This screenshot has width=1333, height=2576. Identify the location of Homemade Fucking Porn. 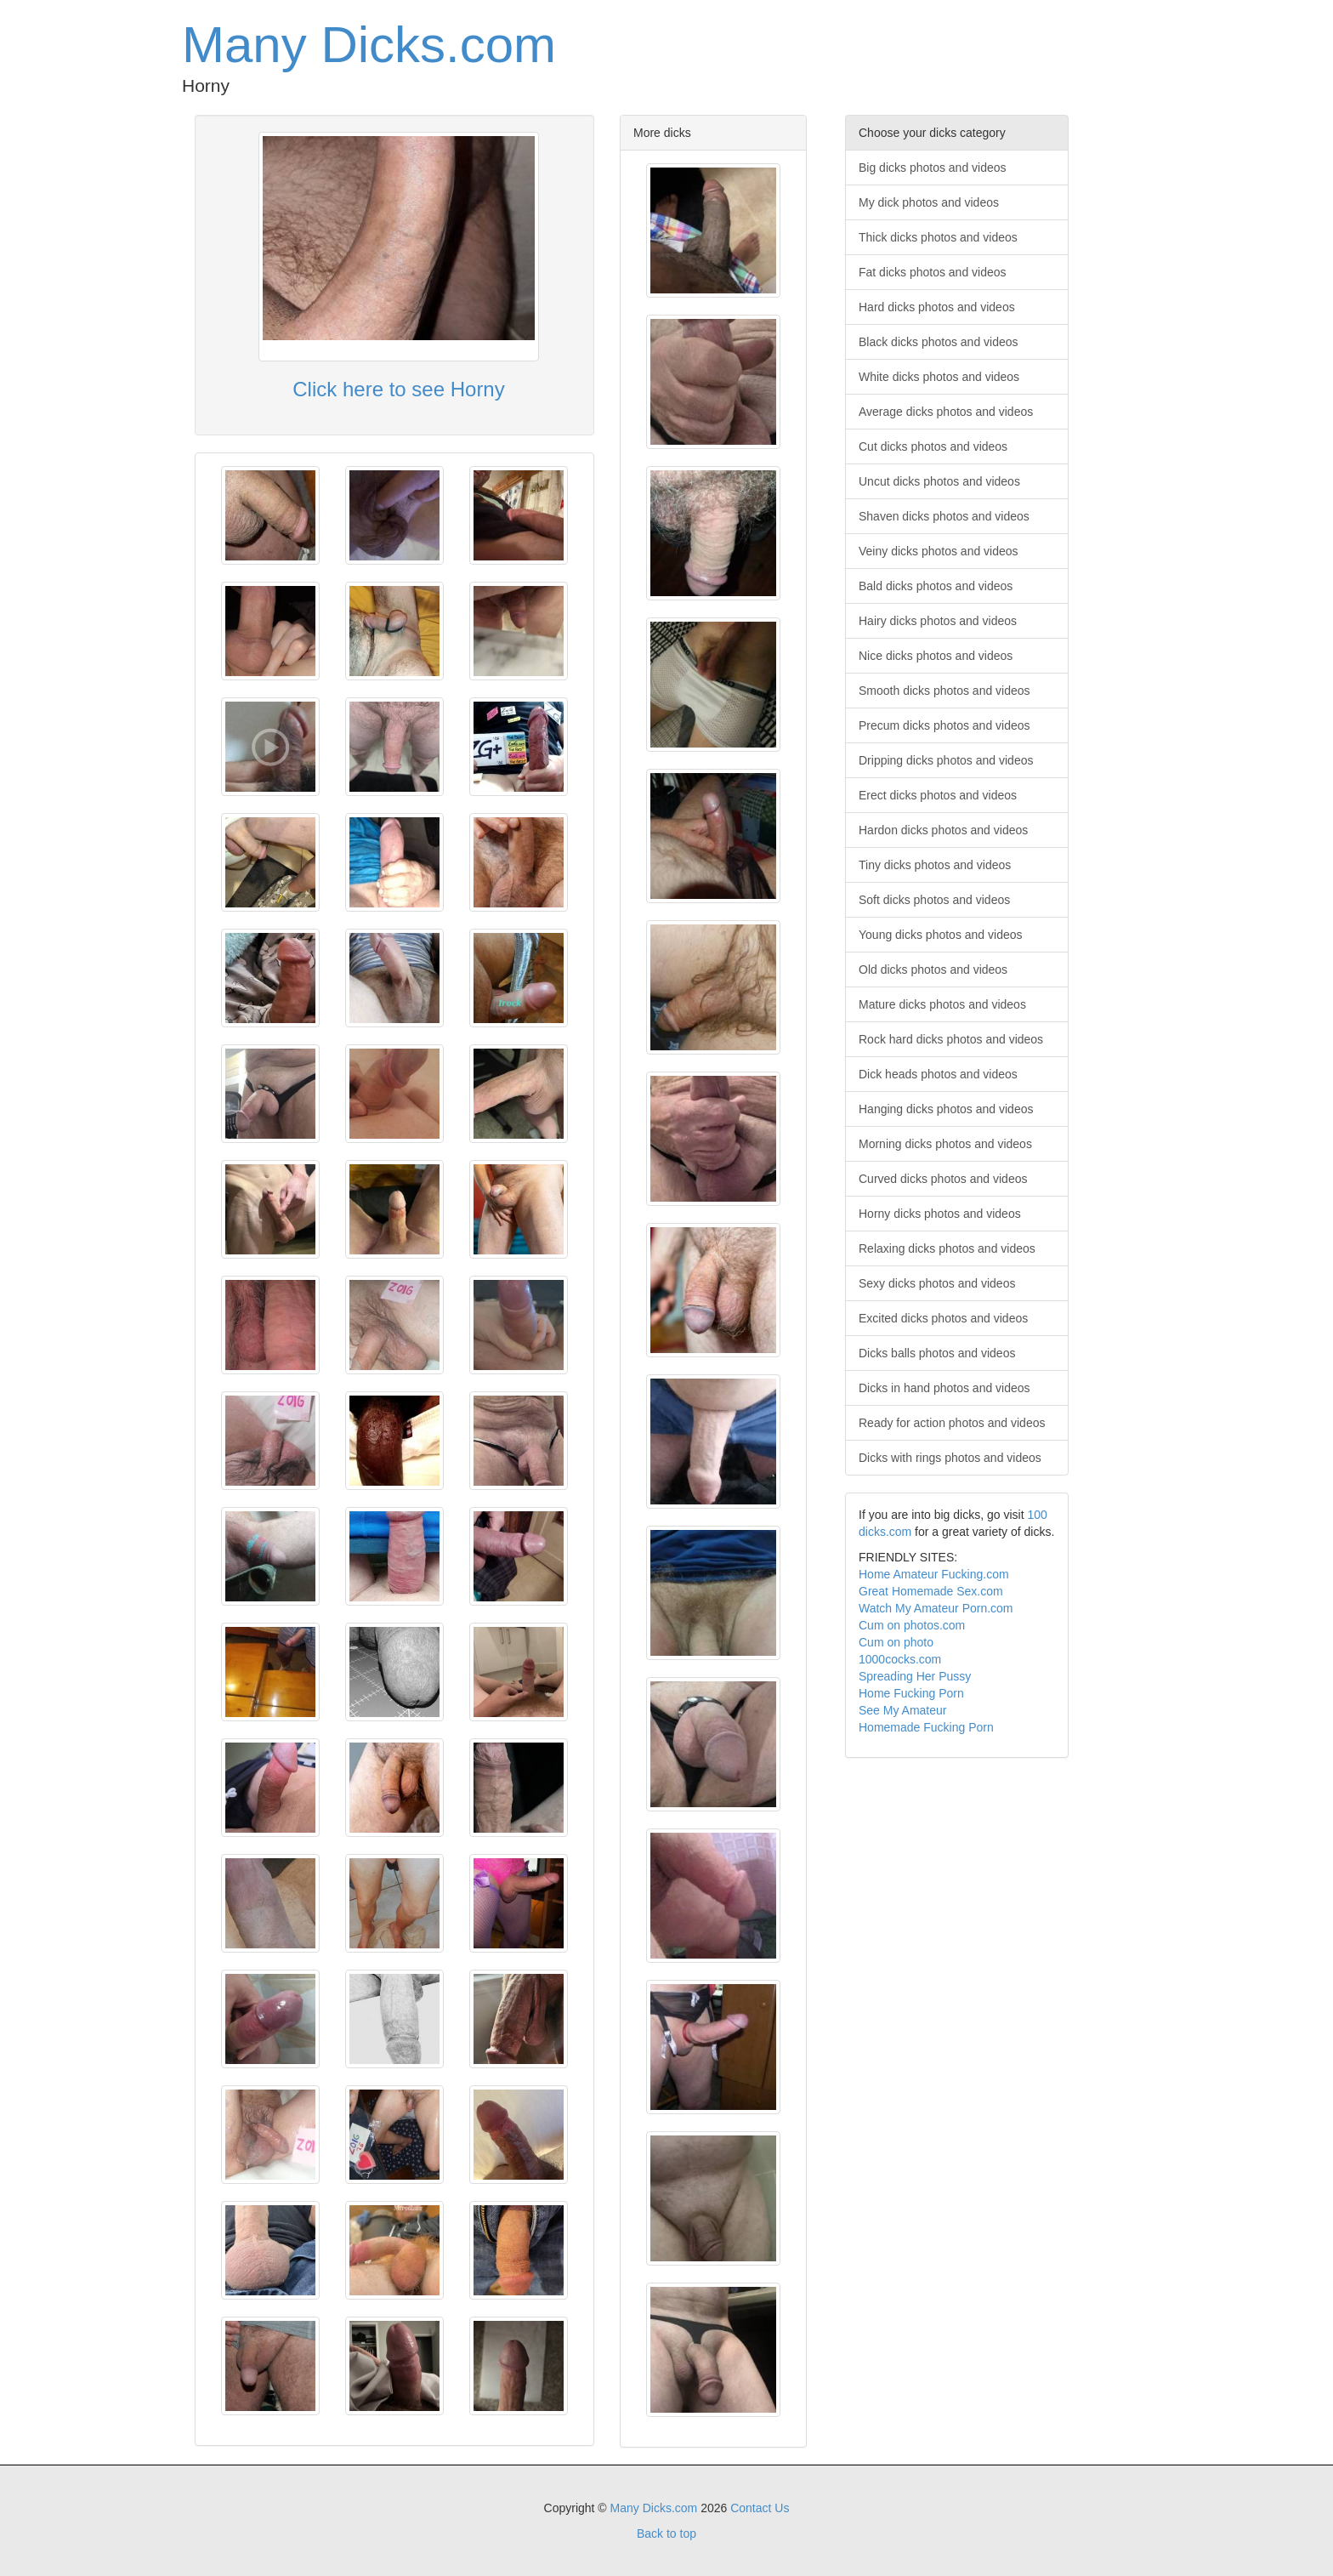
(926, 1727).